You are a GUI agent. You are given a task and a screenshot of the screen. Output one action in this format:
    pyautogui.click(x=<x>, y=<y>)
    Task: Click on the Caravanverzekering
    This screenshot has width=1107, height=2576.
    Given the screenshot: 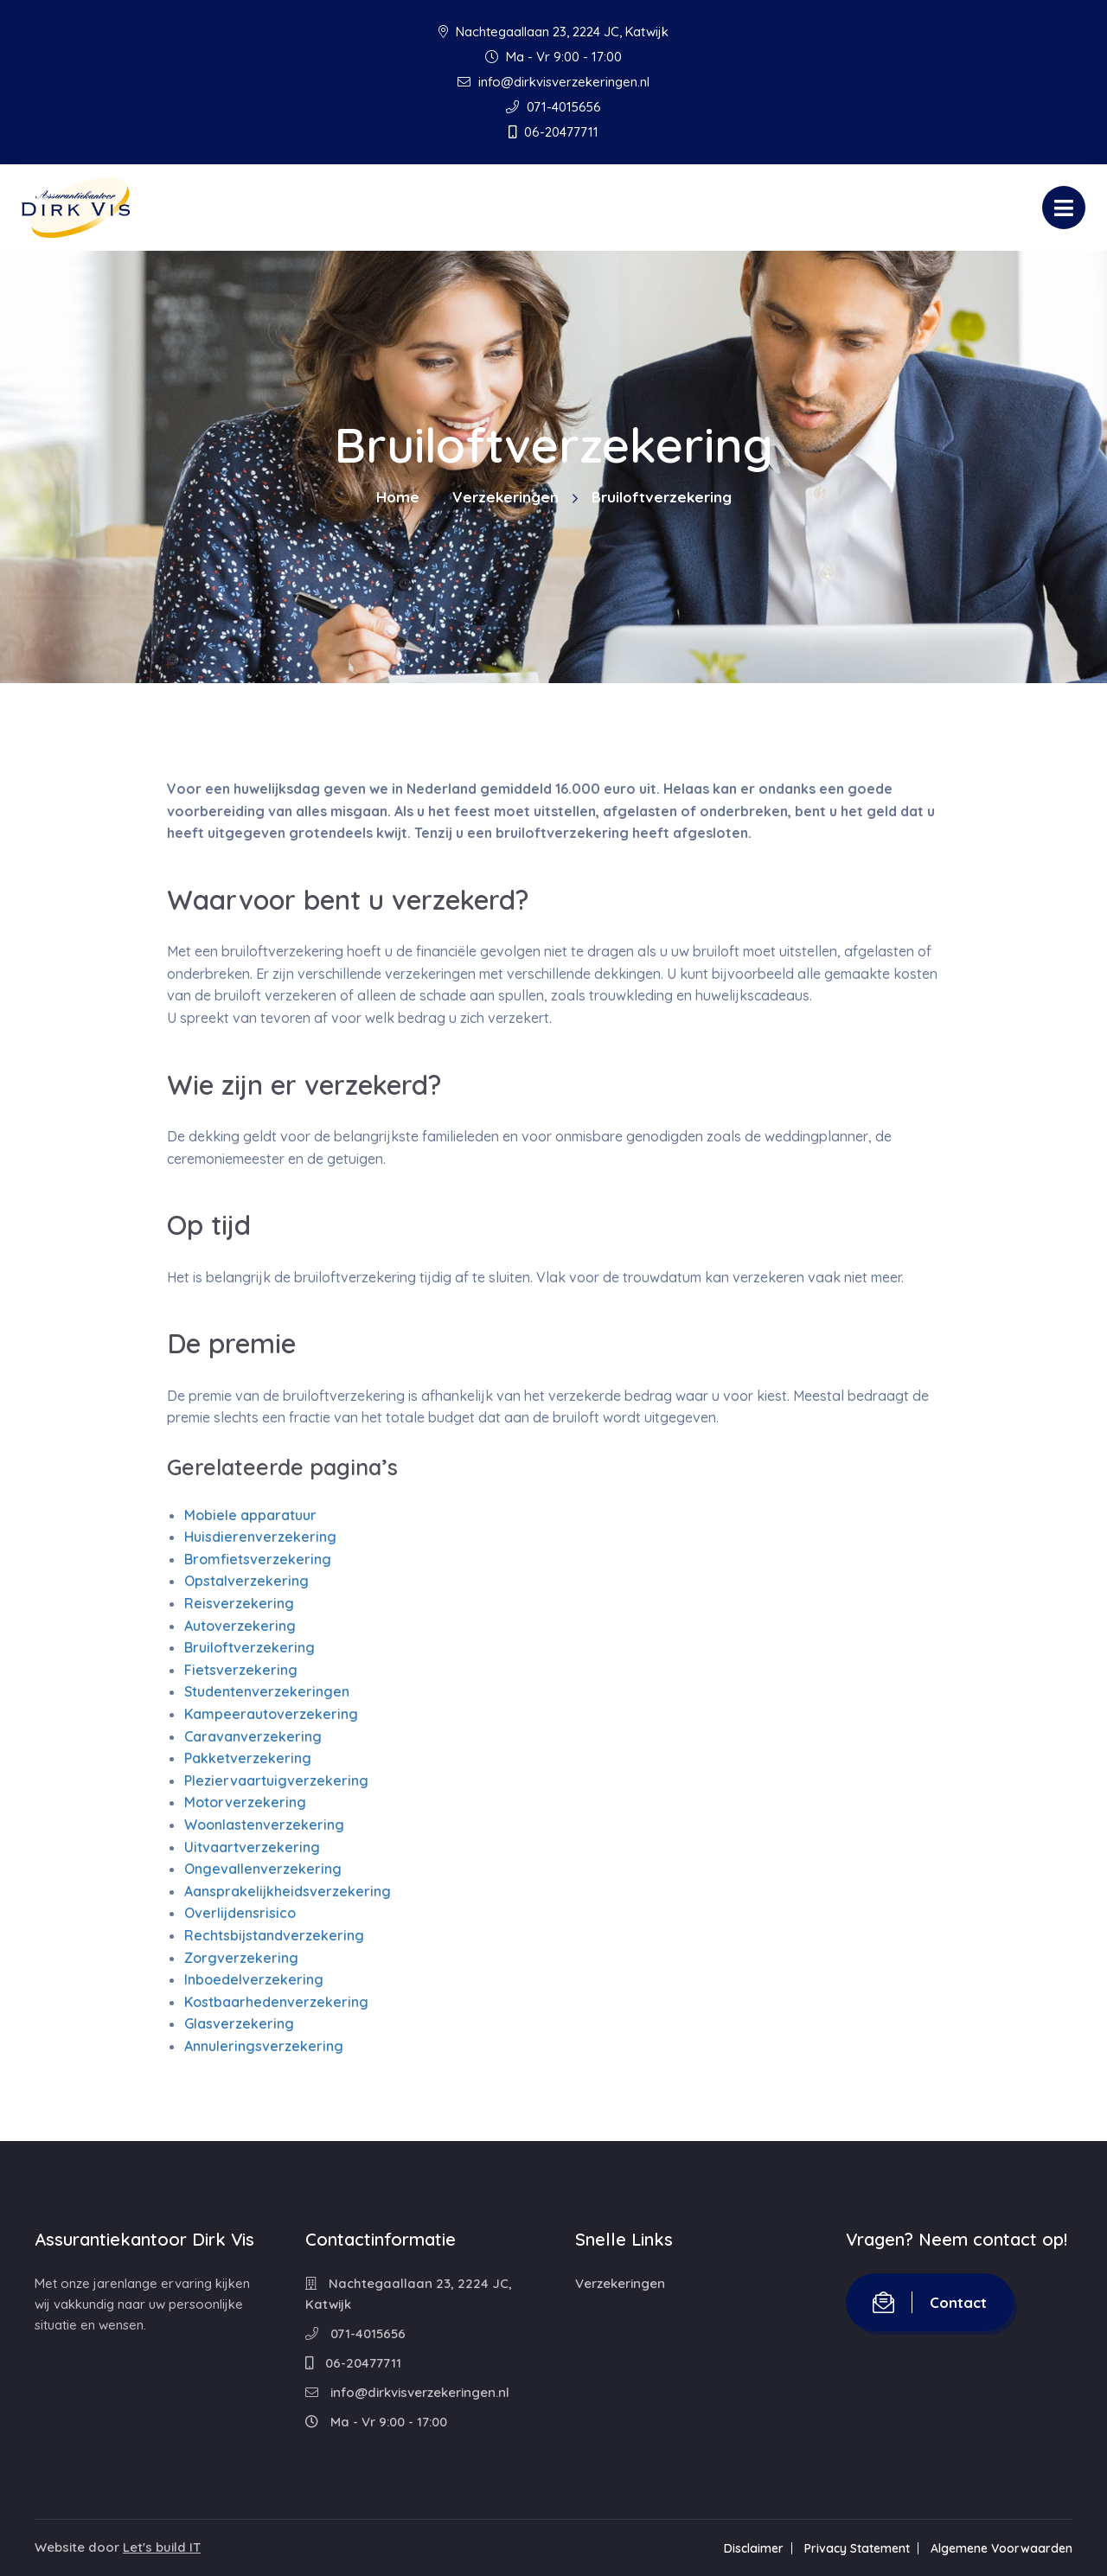 What is the action you would take?
    pyautogui.click(x=253, y=1736)
    